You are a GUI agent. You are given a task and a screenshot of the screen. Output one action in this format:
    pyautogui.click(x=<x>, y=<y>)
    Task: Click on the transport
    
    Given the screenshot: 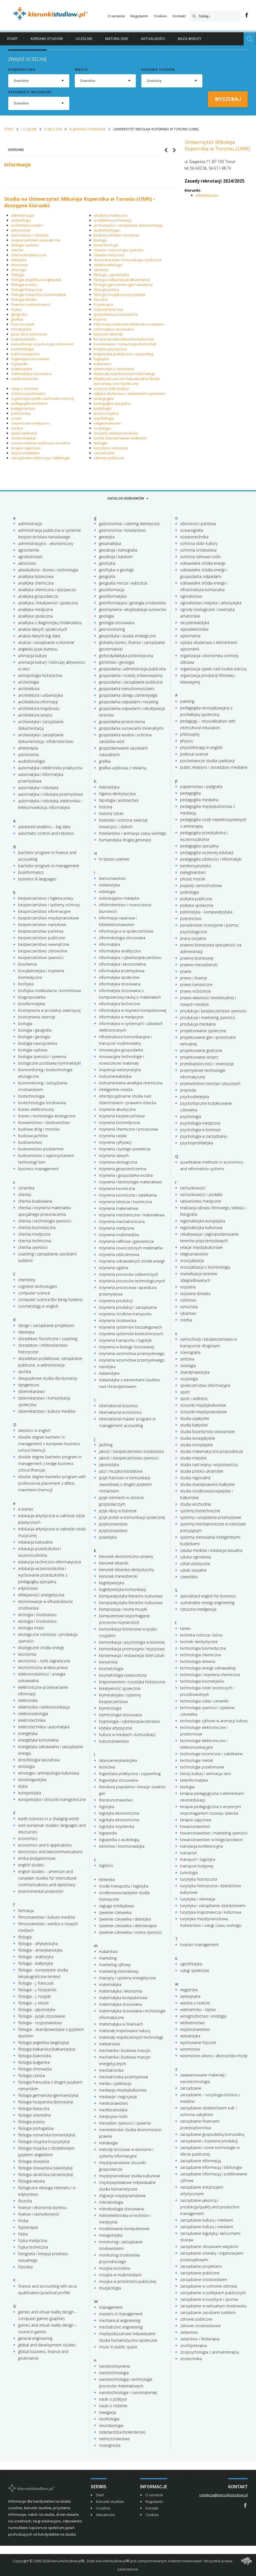 What is the action you would take?
    pyautogui.click(x=188, y=1852)
    